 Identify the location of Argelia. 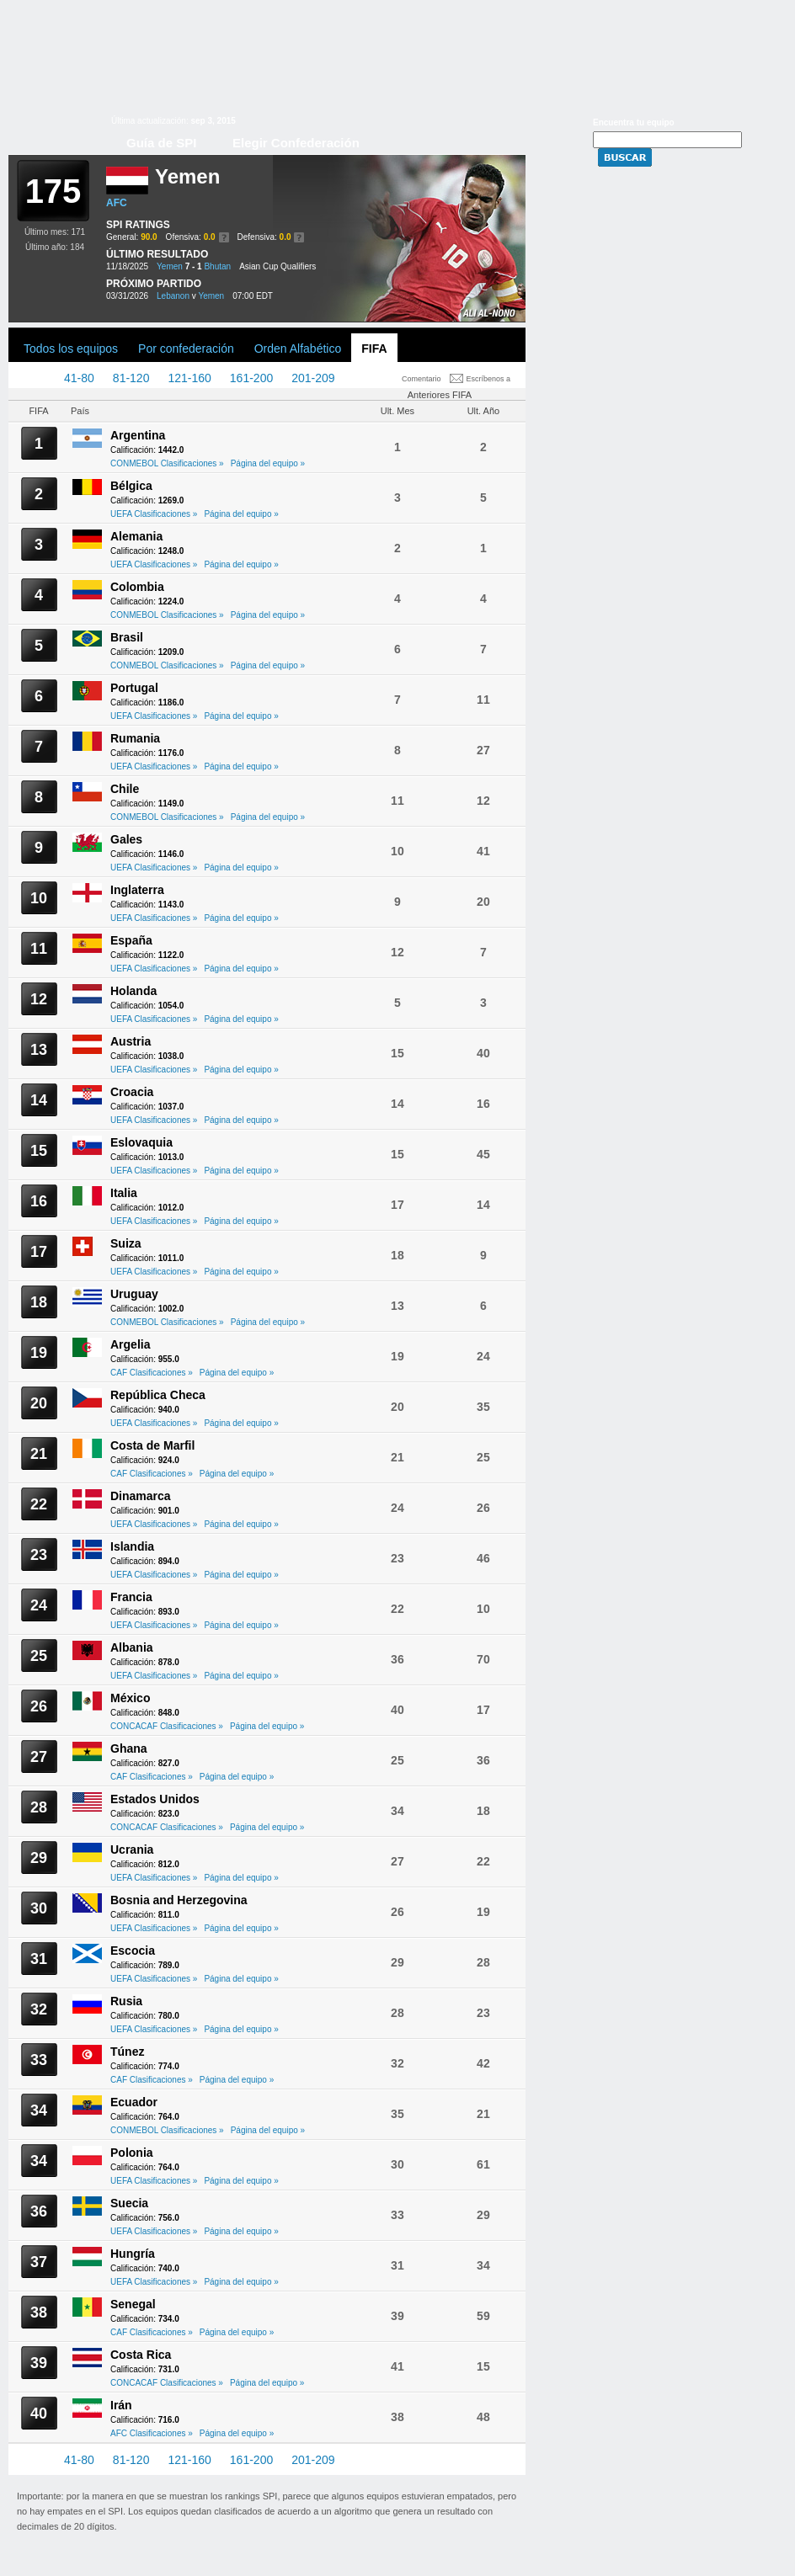
(130, 1344).